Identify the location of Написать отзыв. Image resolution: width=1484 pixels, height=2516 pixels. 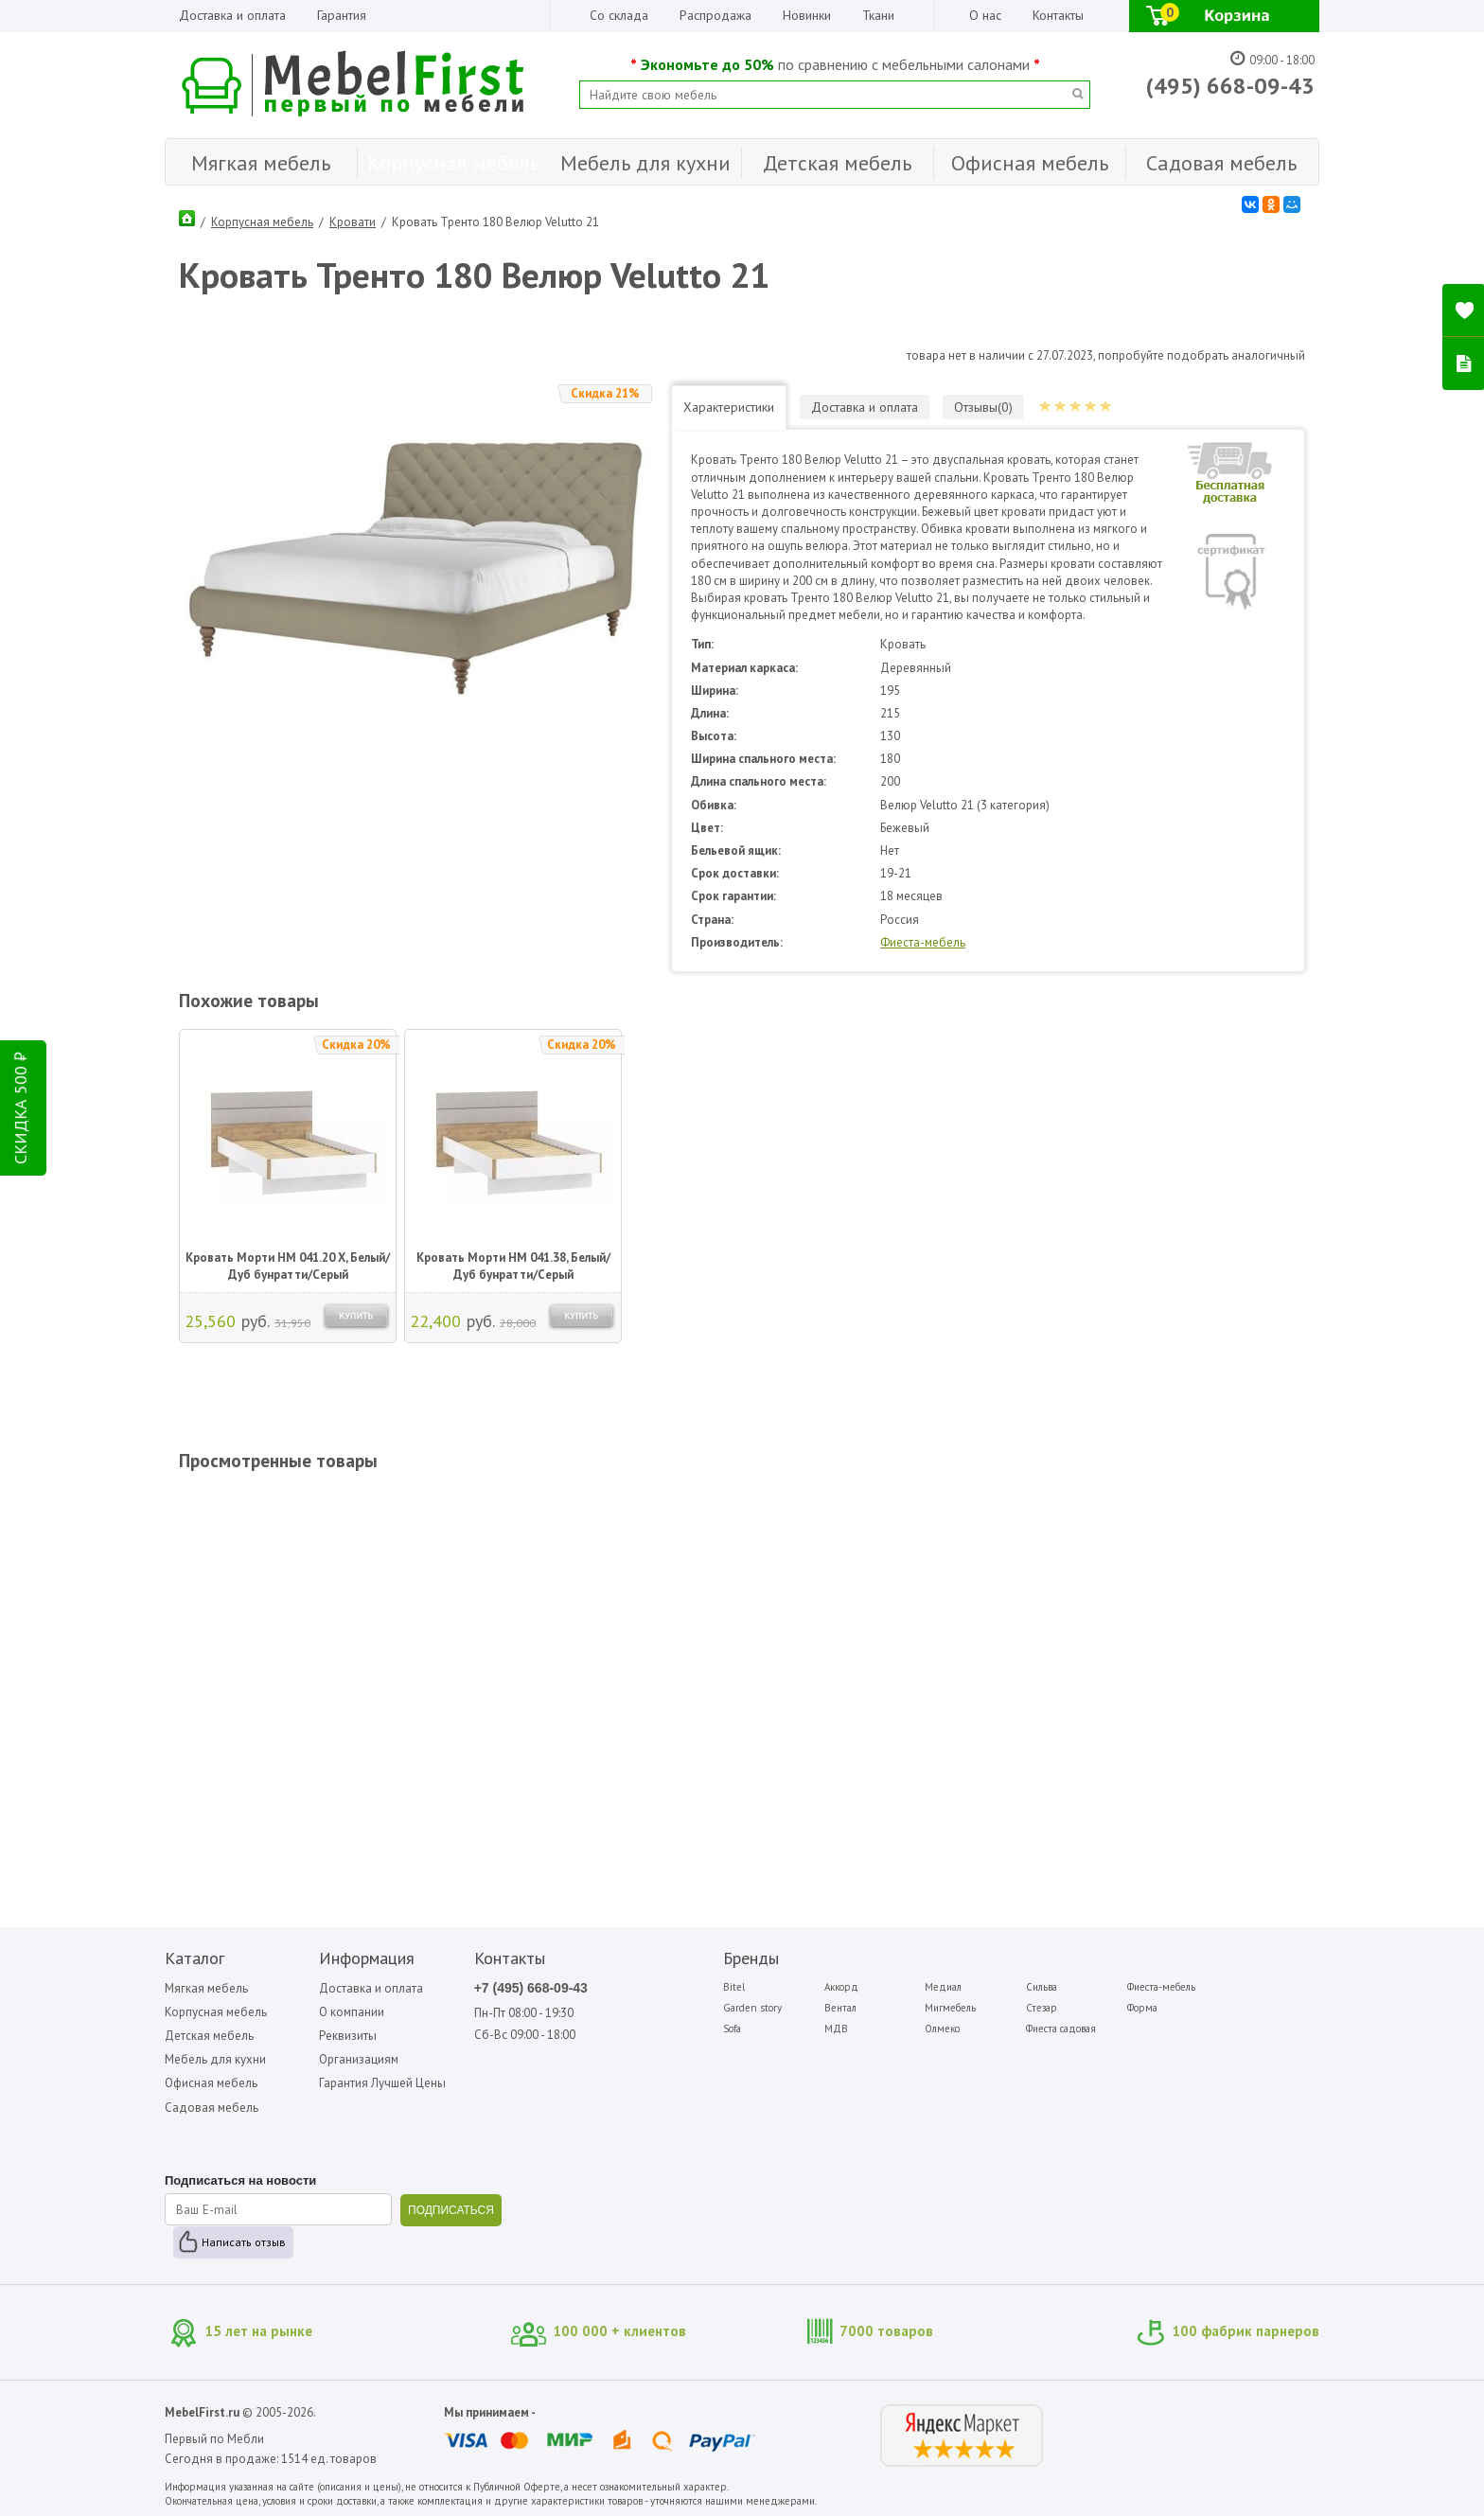
(244, 2242).